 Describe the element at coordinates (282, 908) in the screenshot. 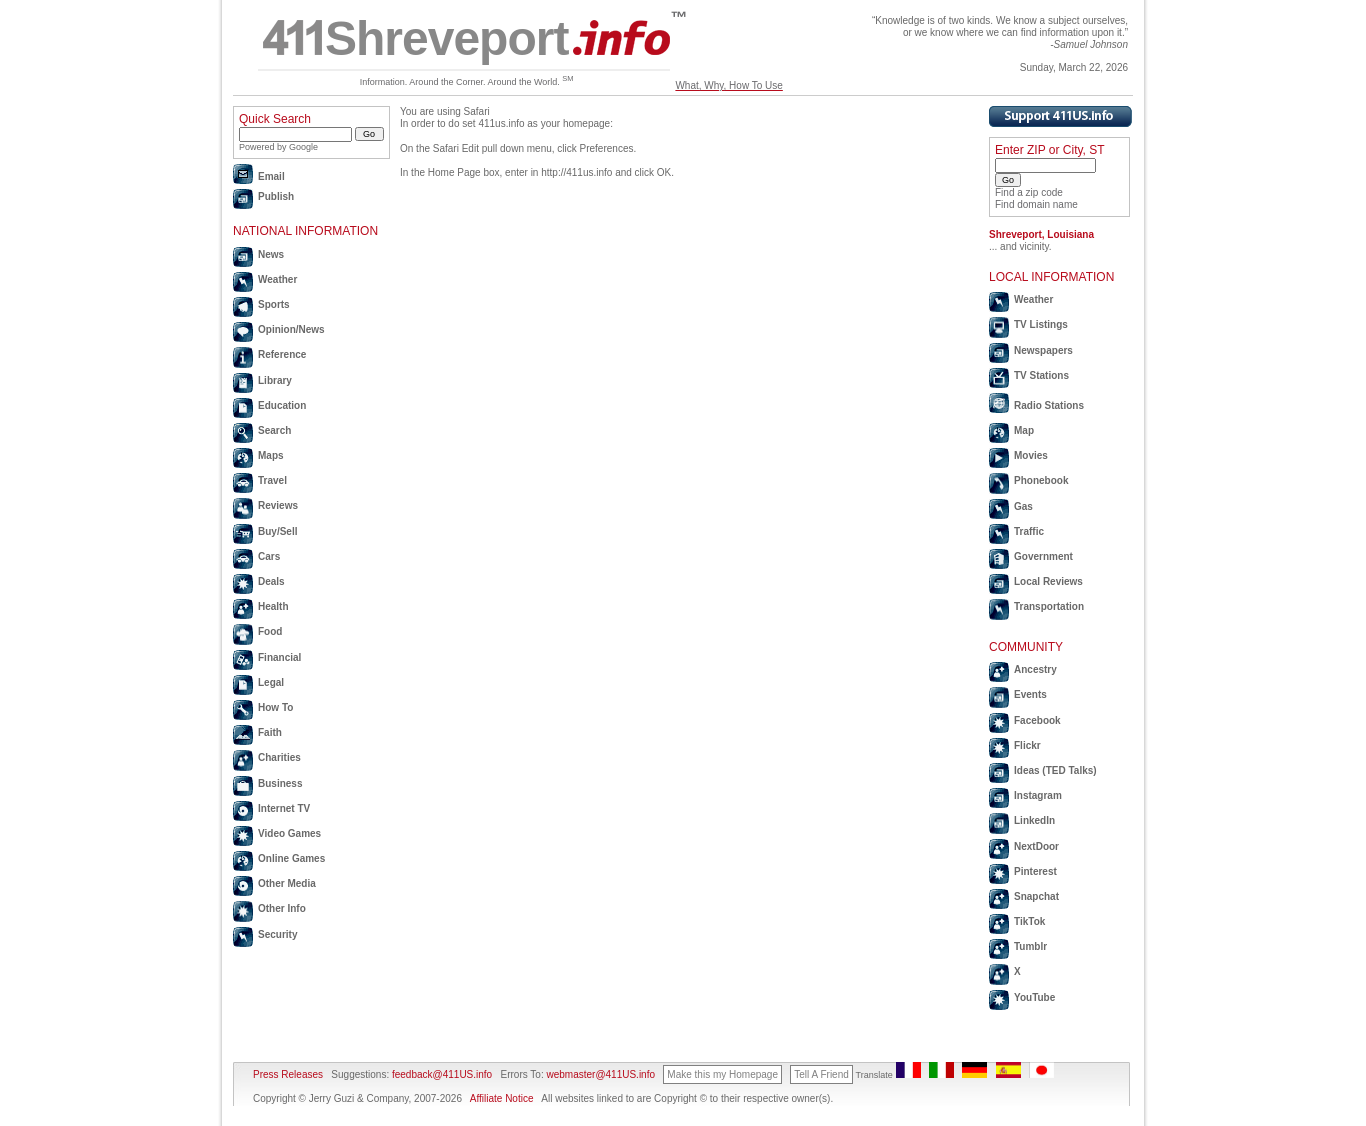

I see `Other Info` at that location.